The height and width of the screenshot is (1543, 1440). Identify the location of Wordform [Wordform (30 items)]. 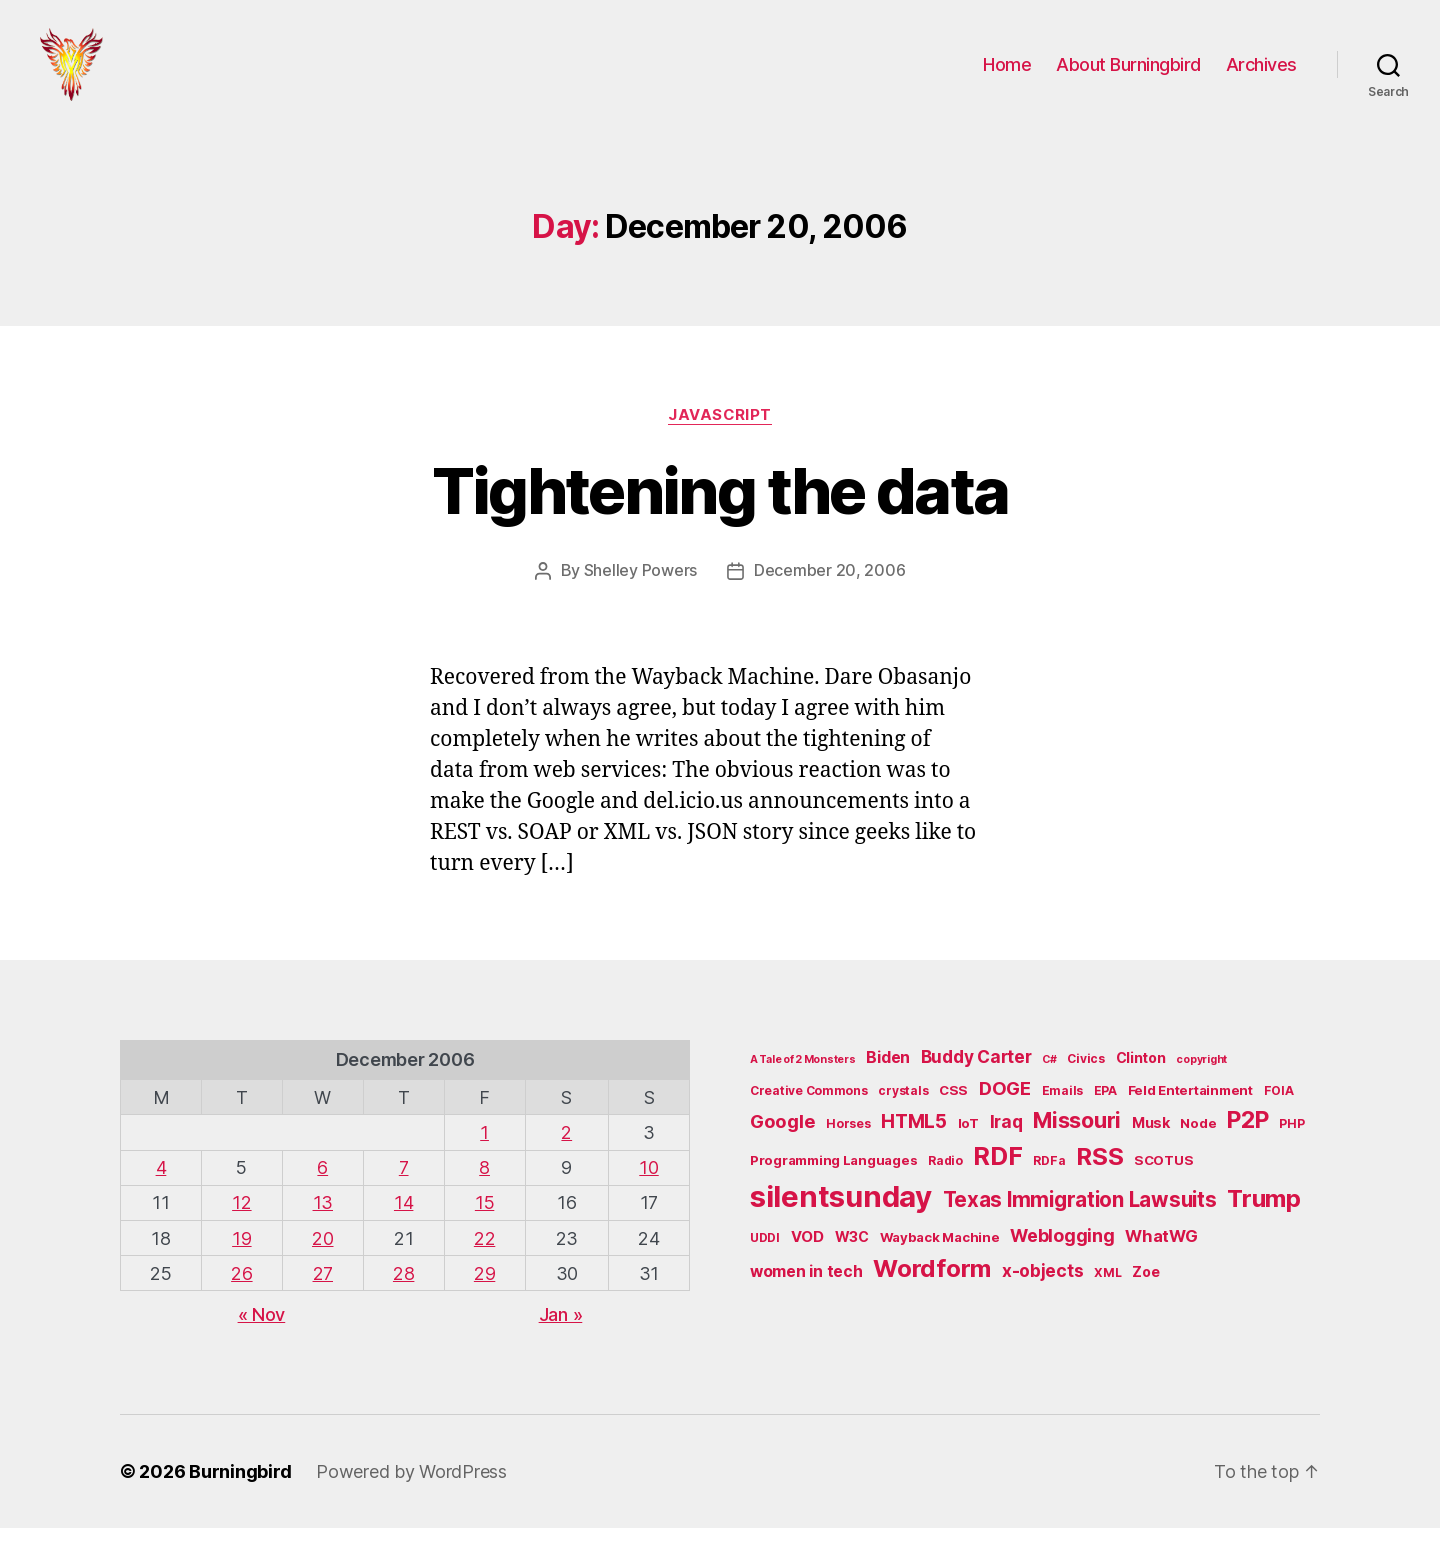
(932, 1283).